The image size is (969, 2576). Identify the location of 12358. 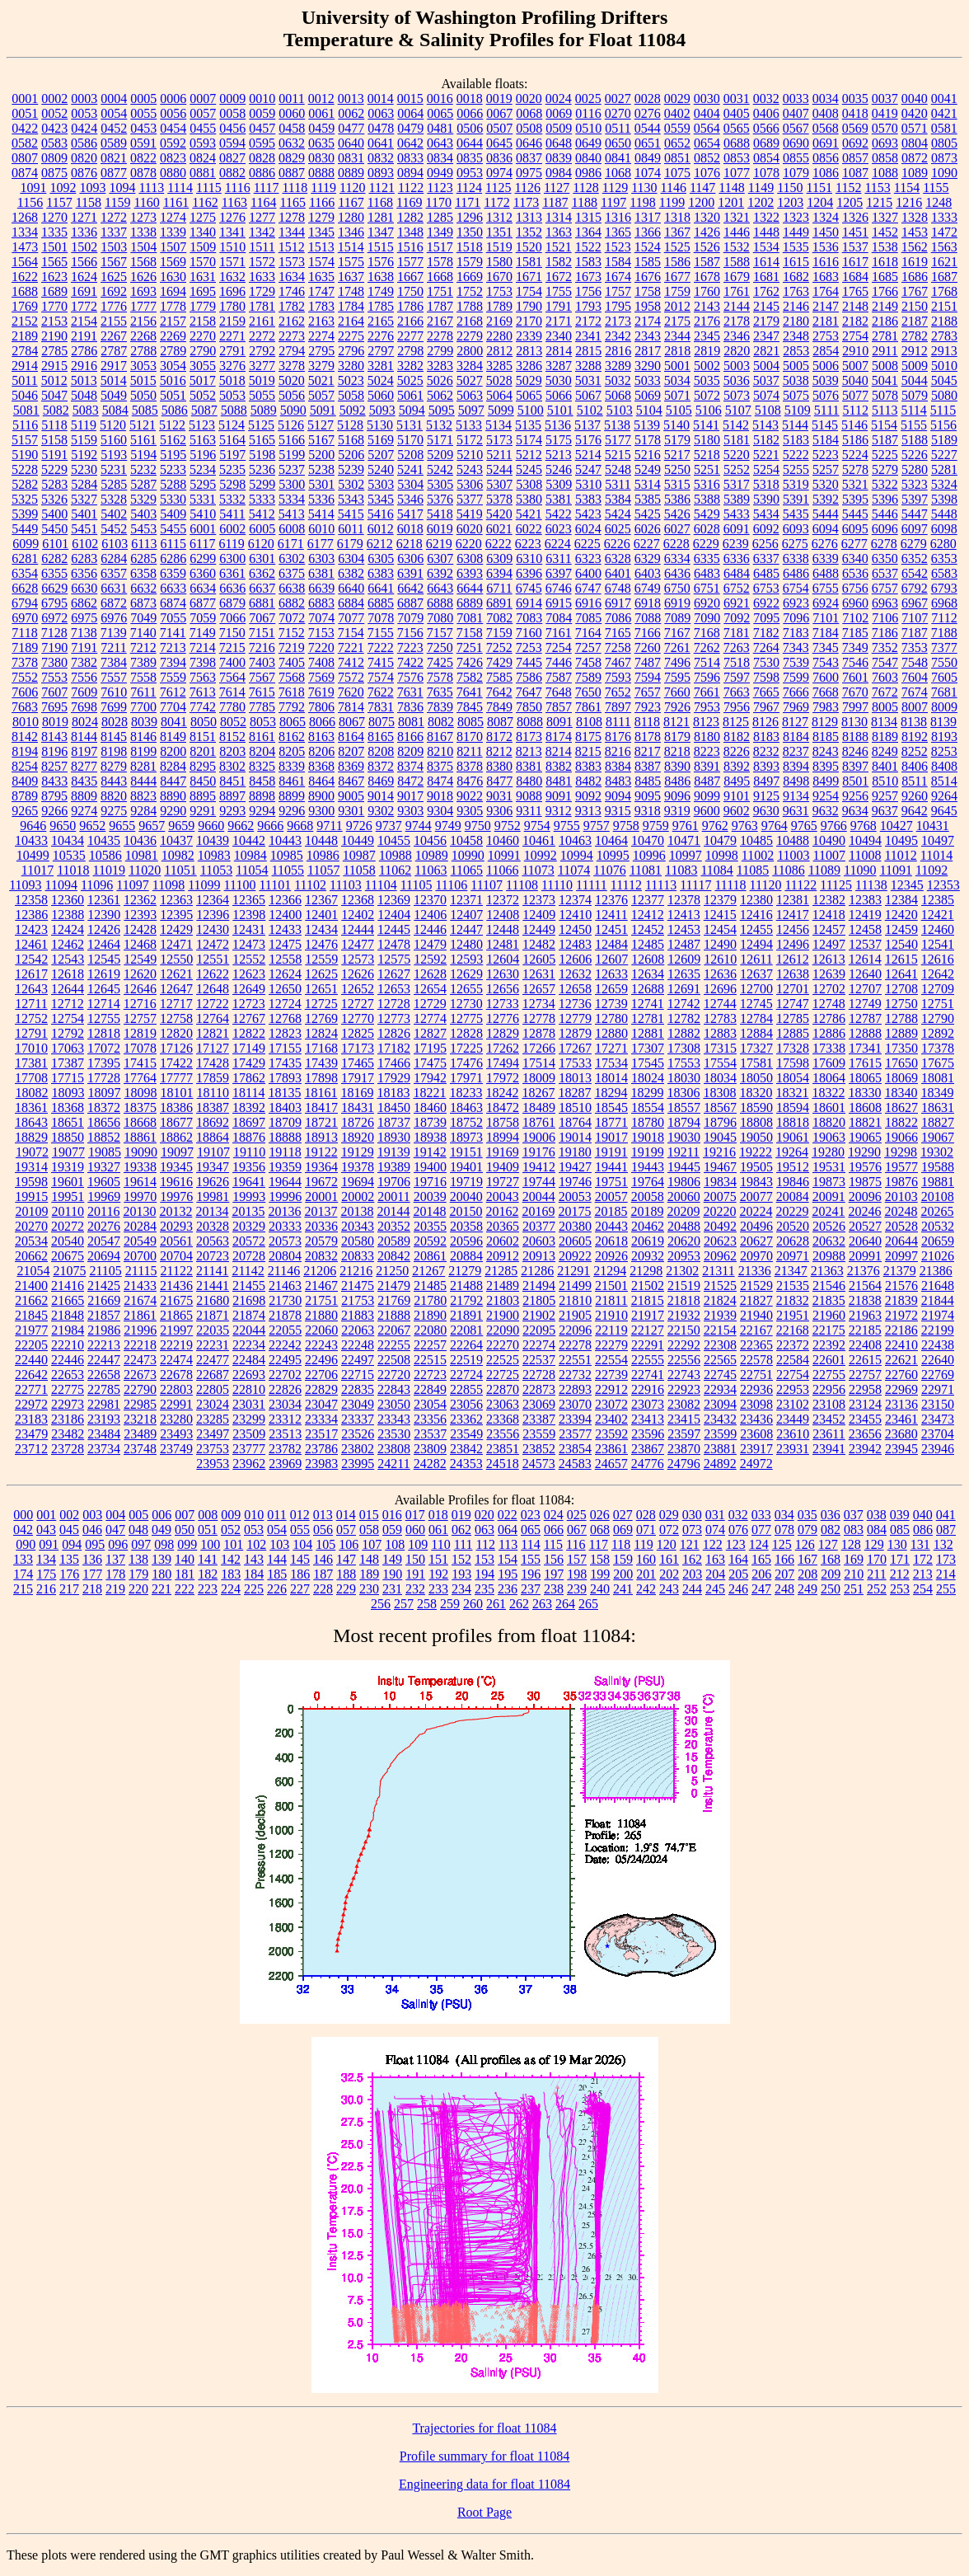
(31, 900).